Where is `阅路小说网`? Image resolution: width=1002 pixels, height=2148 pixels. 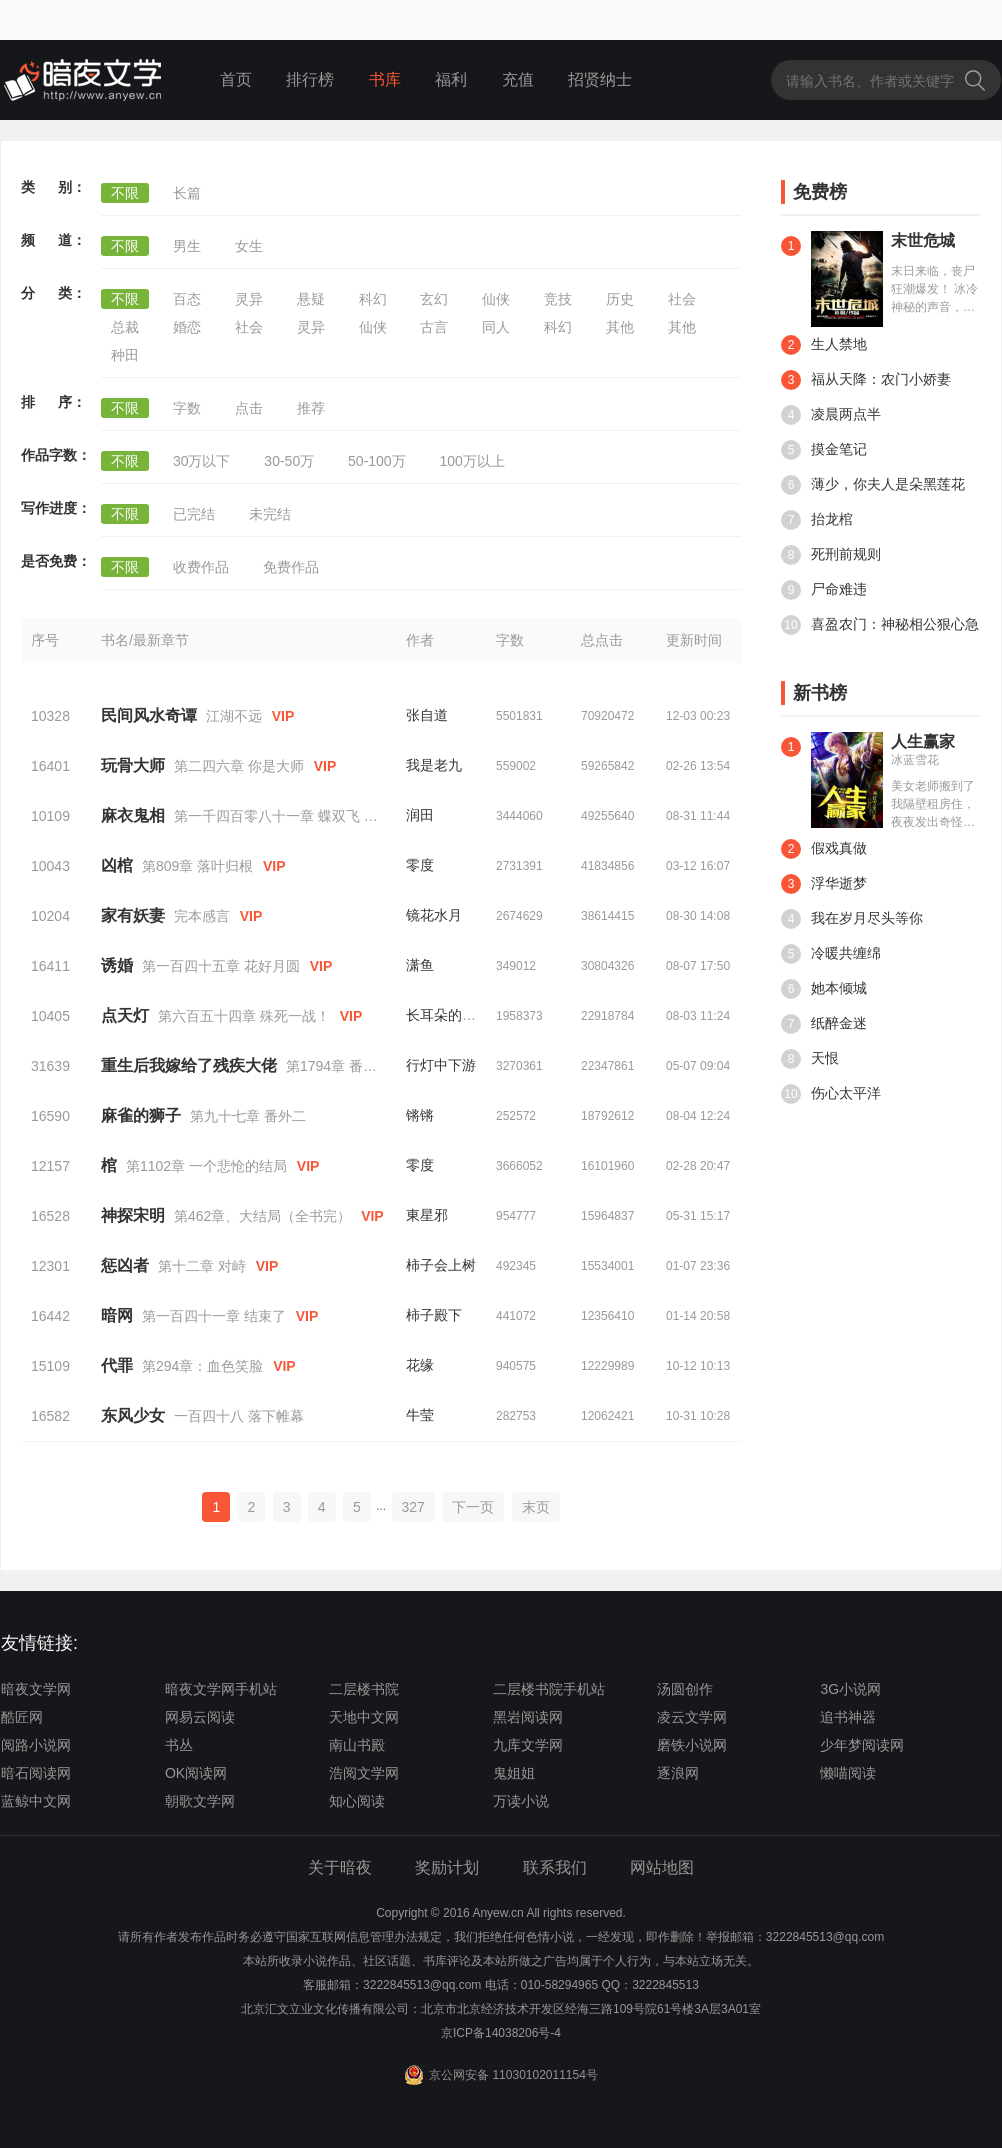 阅路小说网 is located at coordinates (36, 1745).